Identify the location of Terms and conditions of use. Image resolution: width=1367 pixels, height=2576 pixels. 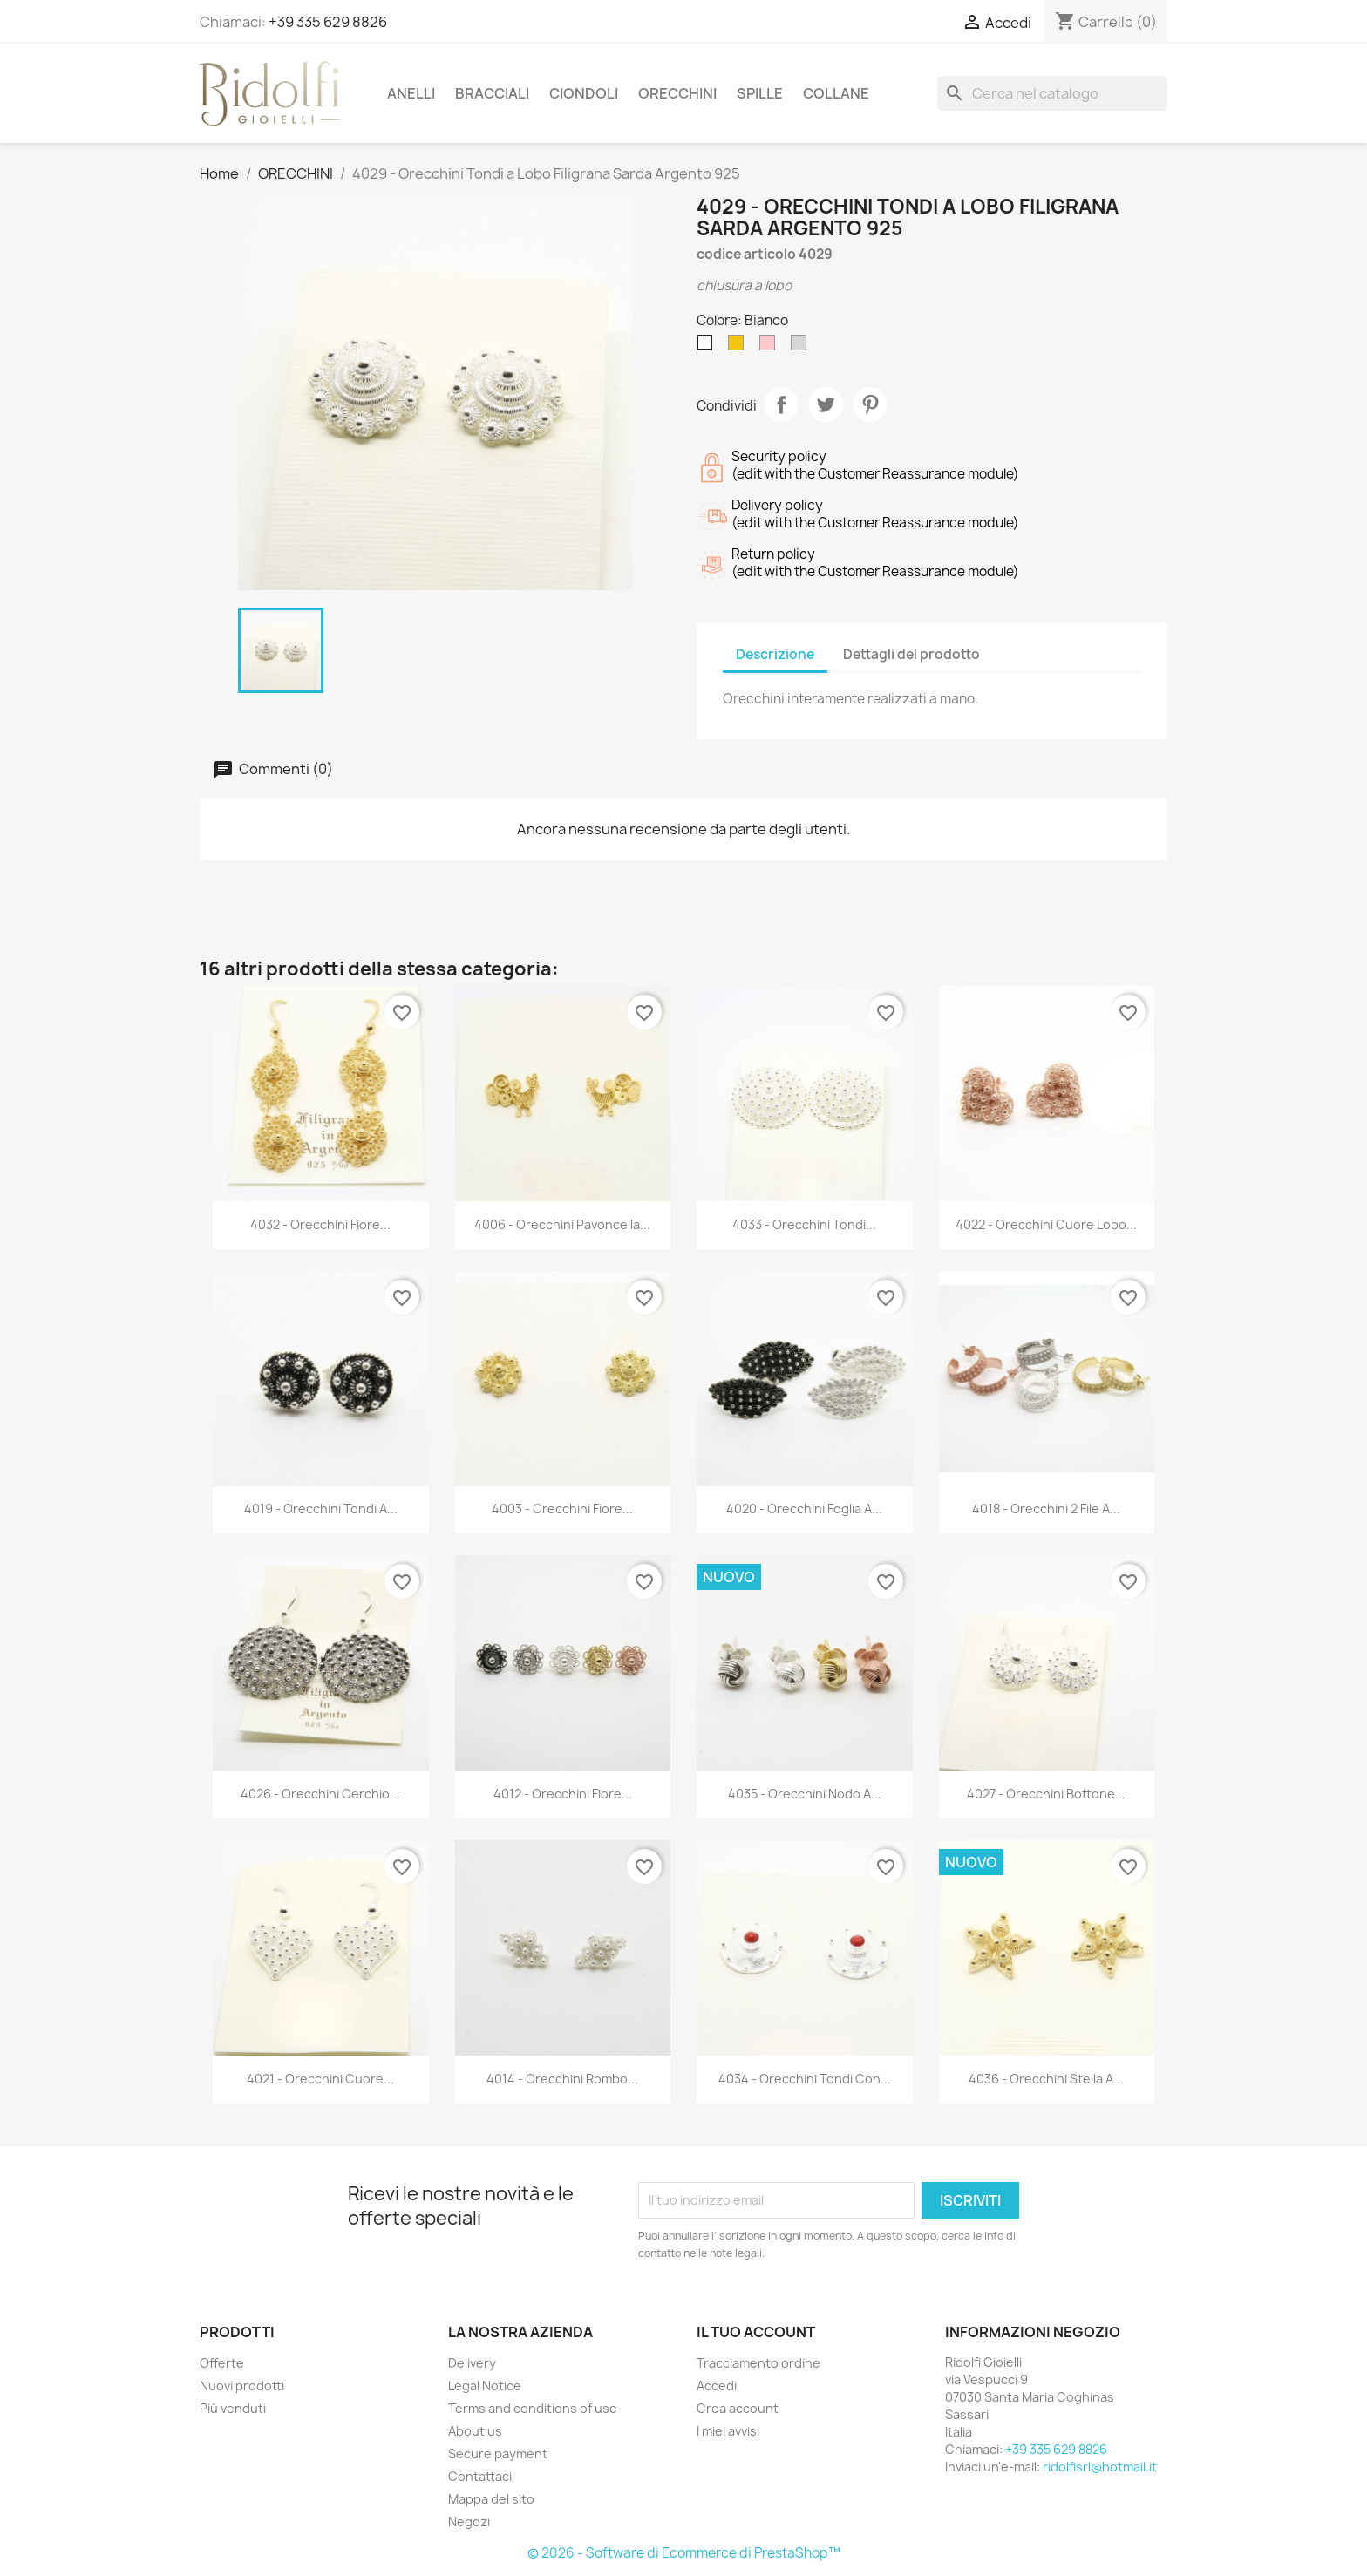
(532, 2408).